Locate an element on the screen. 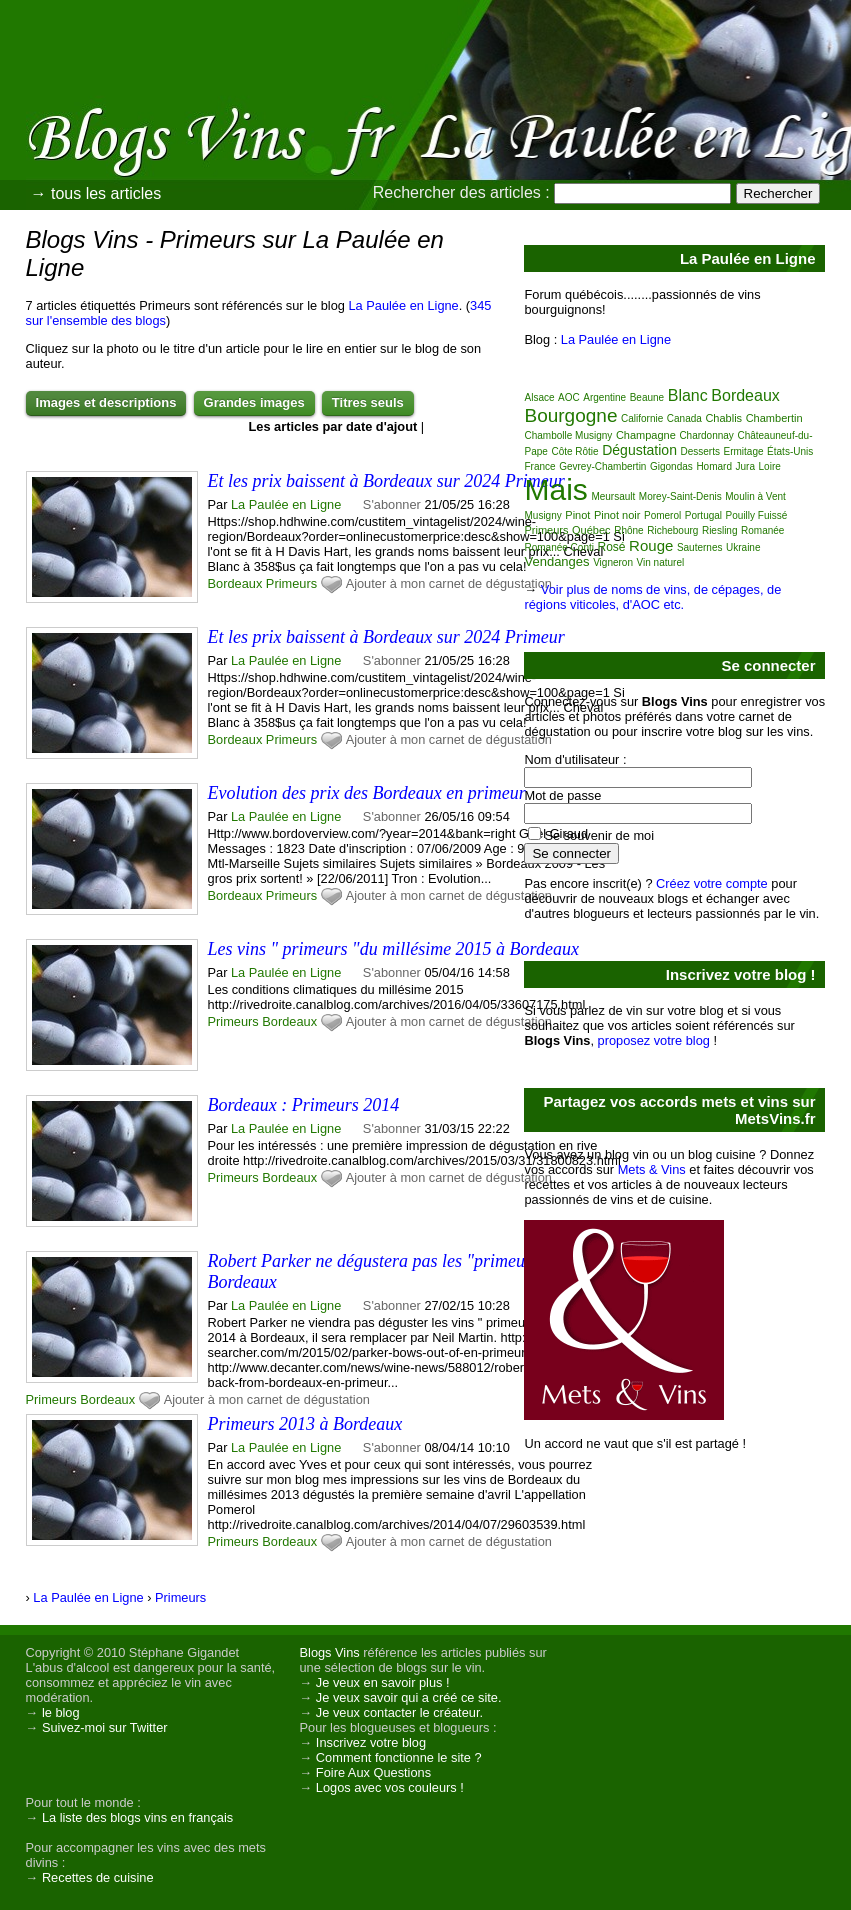 The image size is (851, 1910). Mets & Vins is located at coordinates (652, 1169).